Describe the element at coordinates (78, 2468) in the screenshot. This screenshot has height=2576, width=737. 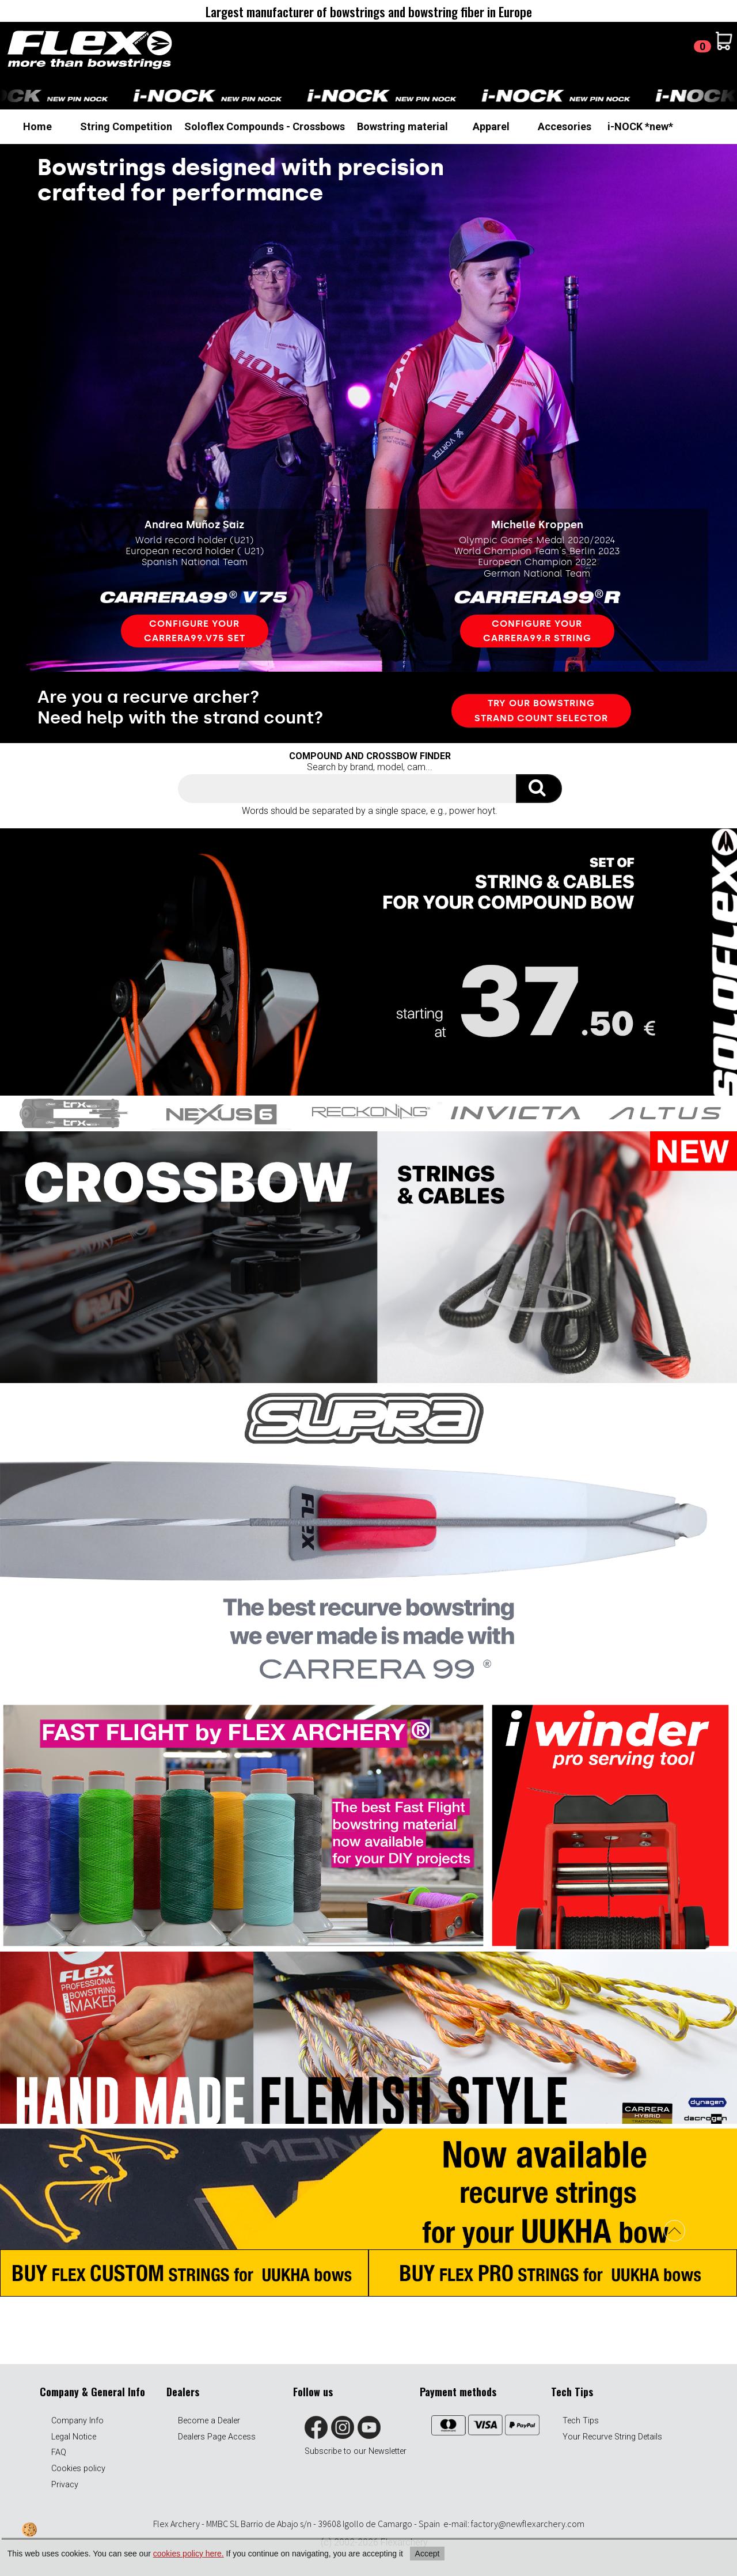
I see `Cookies policy` at that location.